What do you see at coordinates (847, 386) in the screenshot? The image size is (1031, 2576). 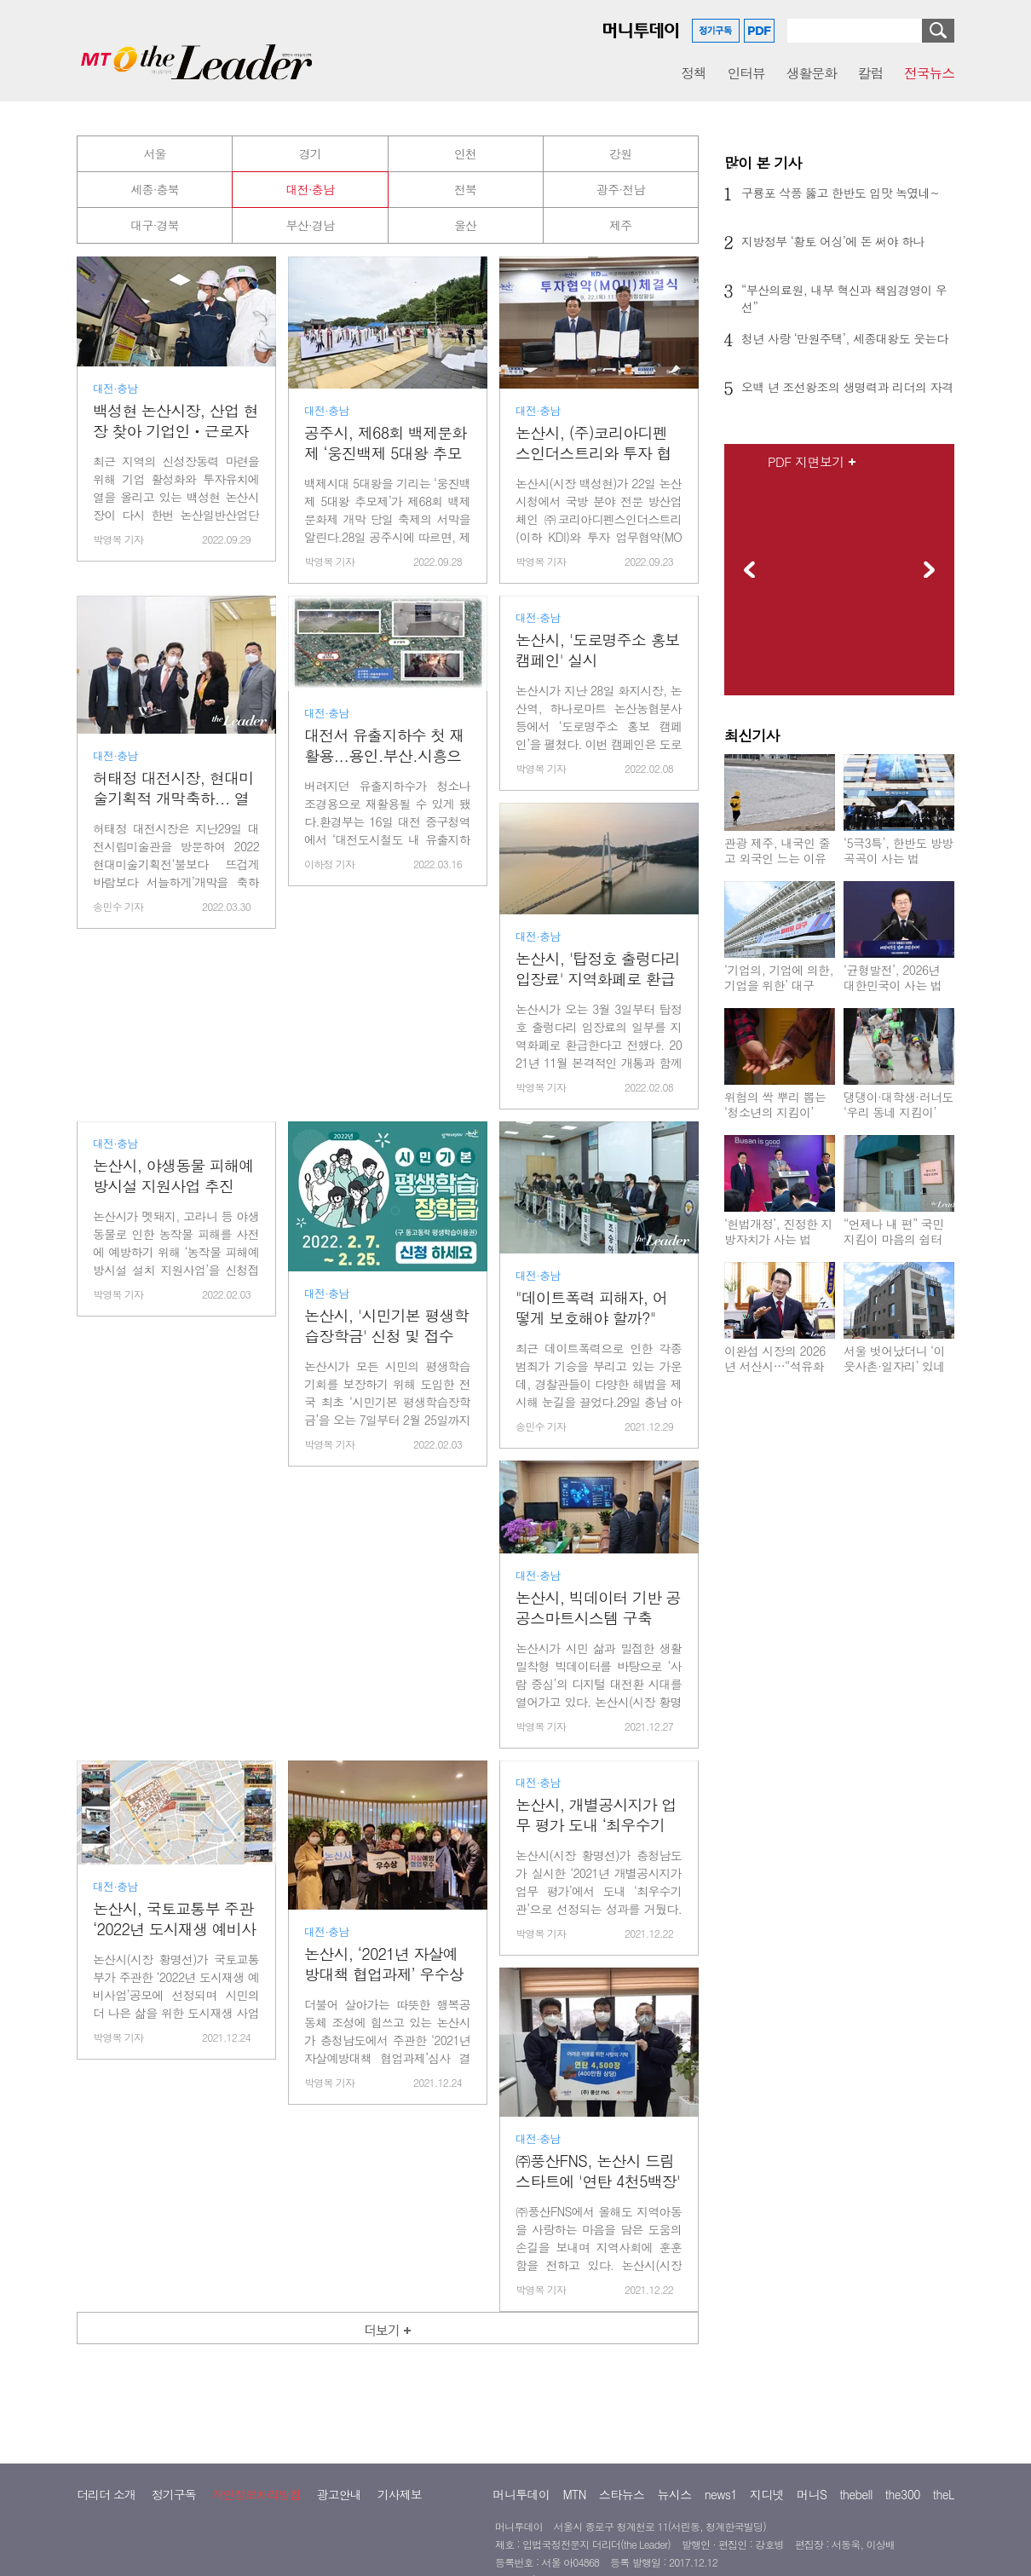 I see `오백 년 조선왕조의 생명력과 리더의 자격` at bounding box center [847, 386].